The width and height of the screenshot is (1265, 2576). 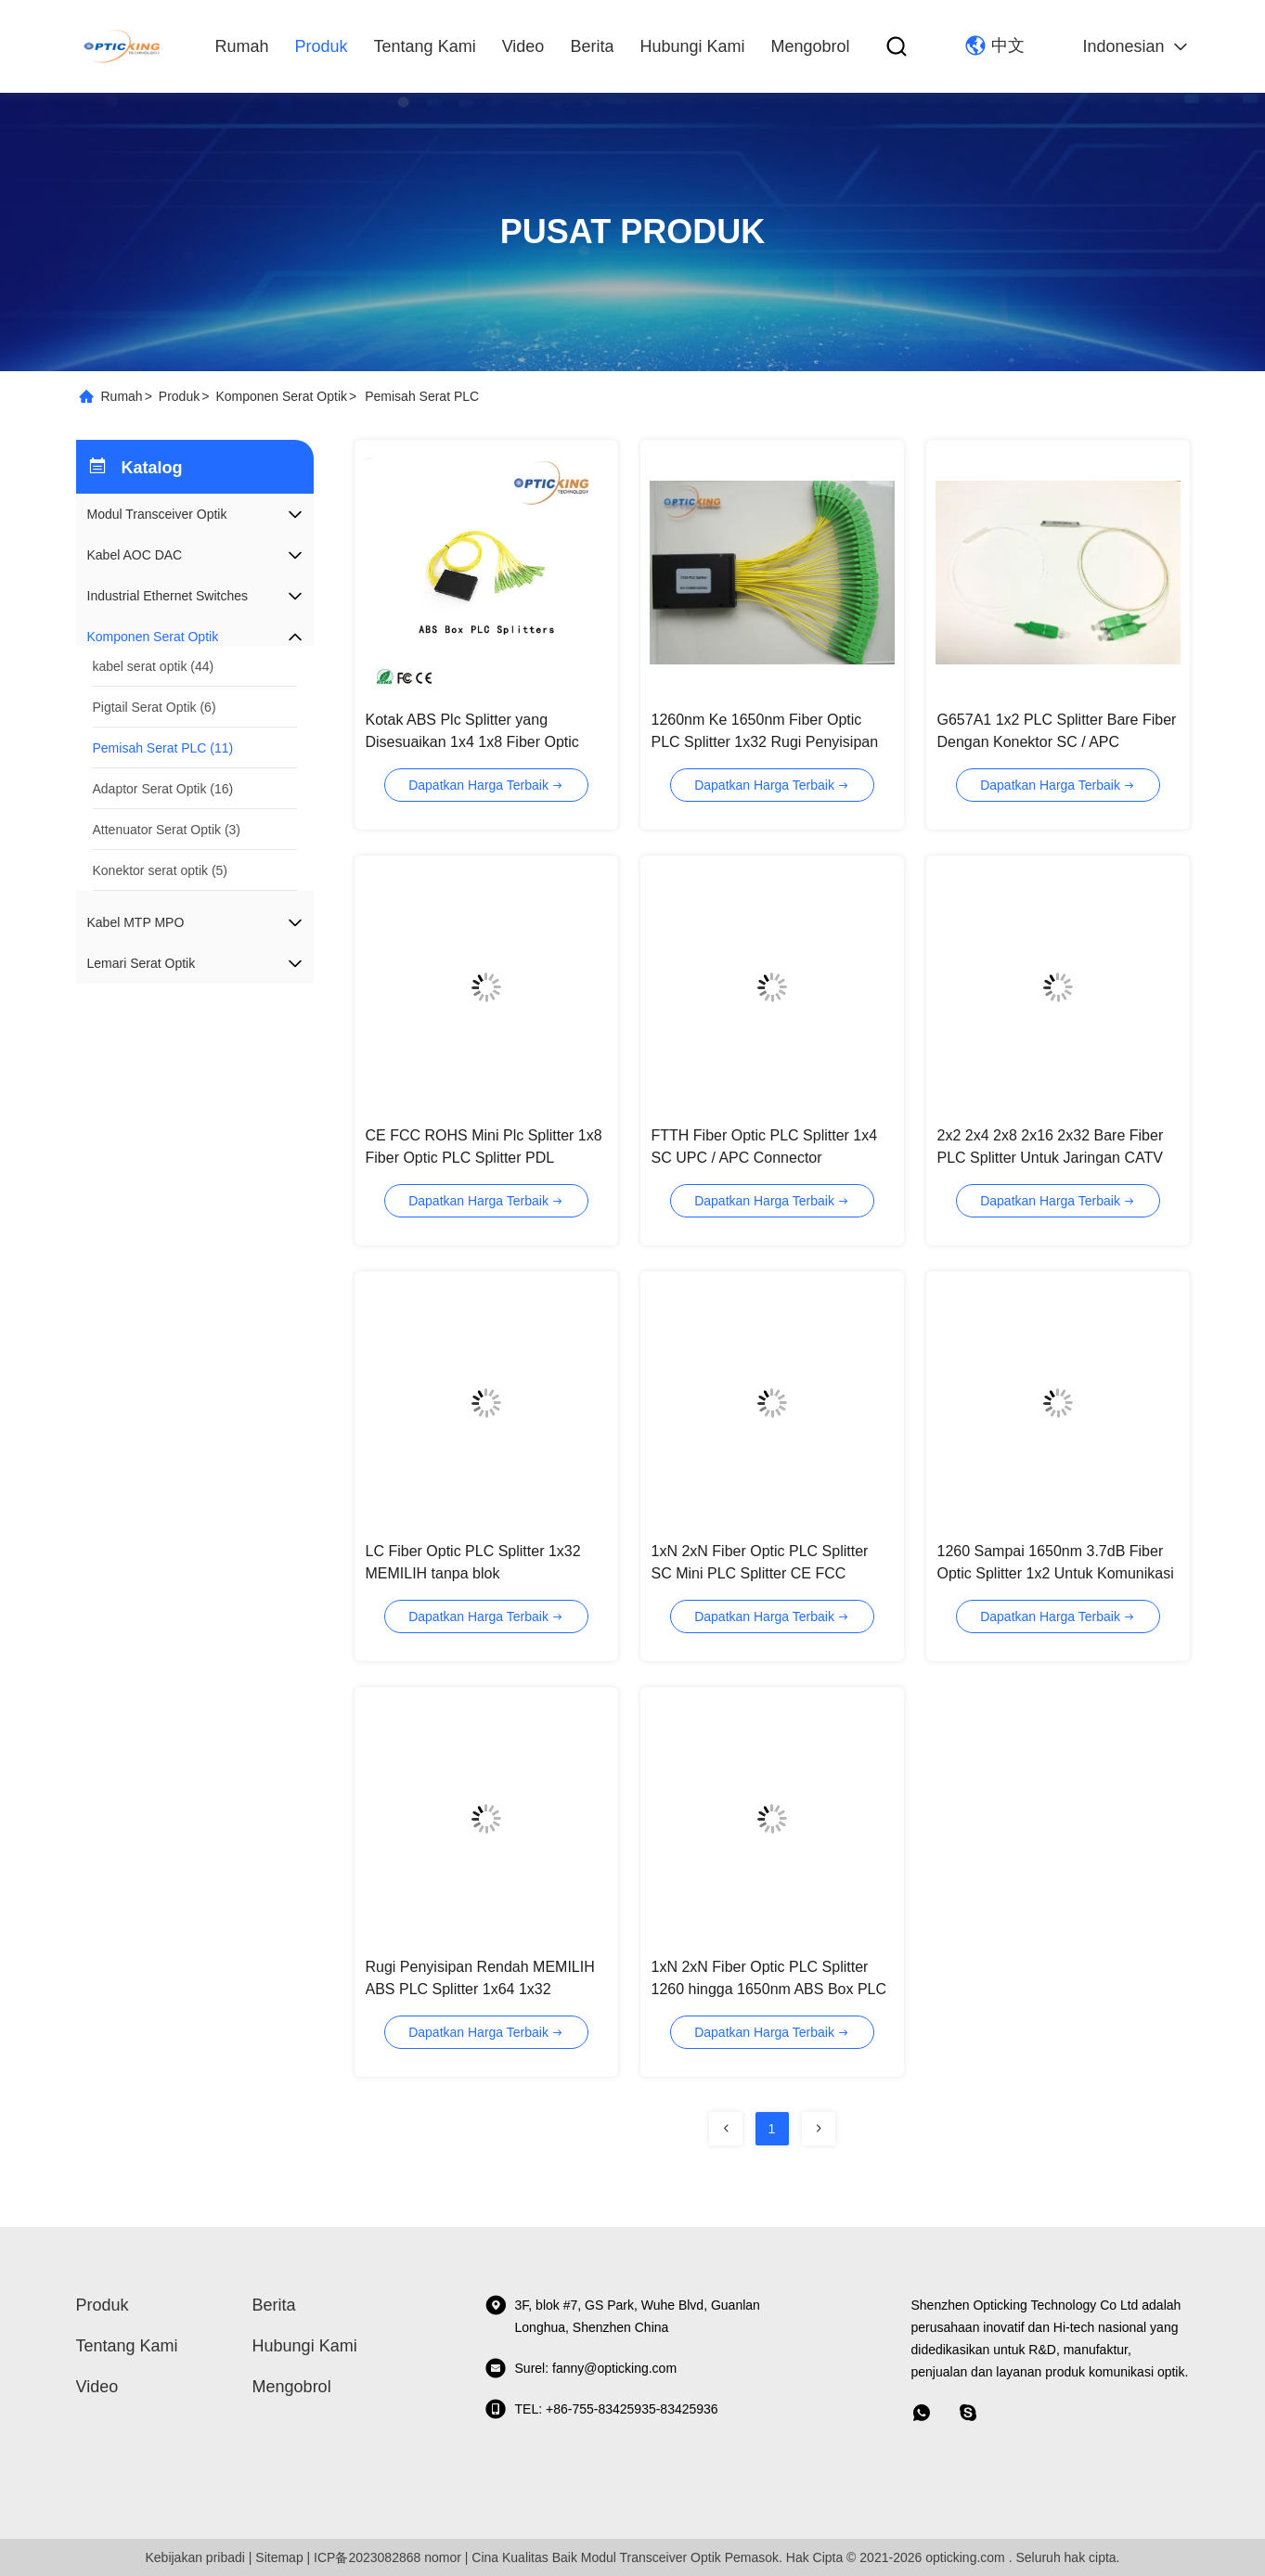 I want to click on Surel: fanny@opticking.com, so click(x=581, y=2368).